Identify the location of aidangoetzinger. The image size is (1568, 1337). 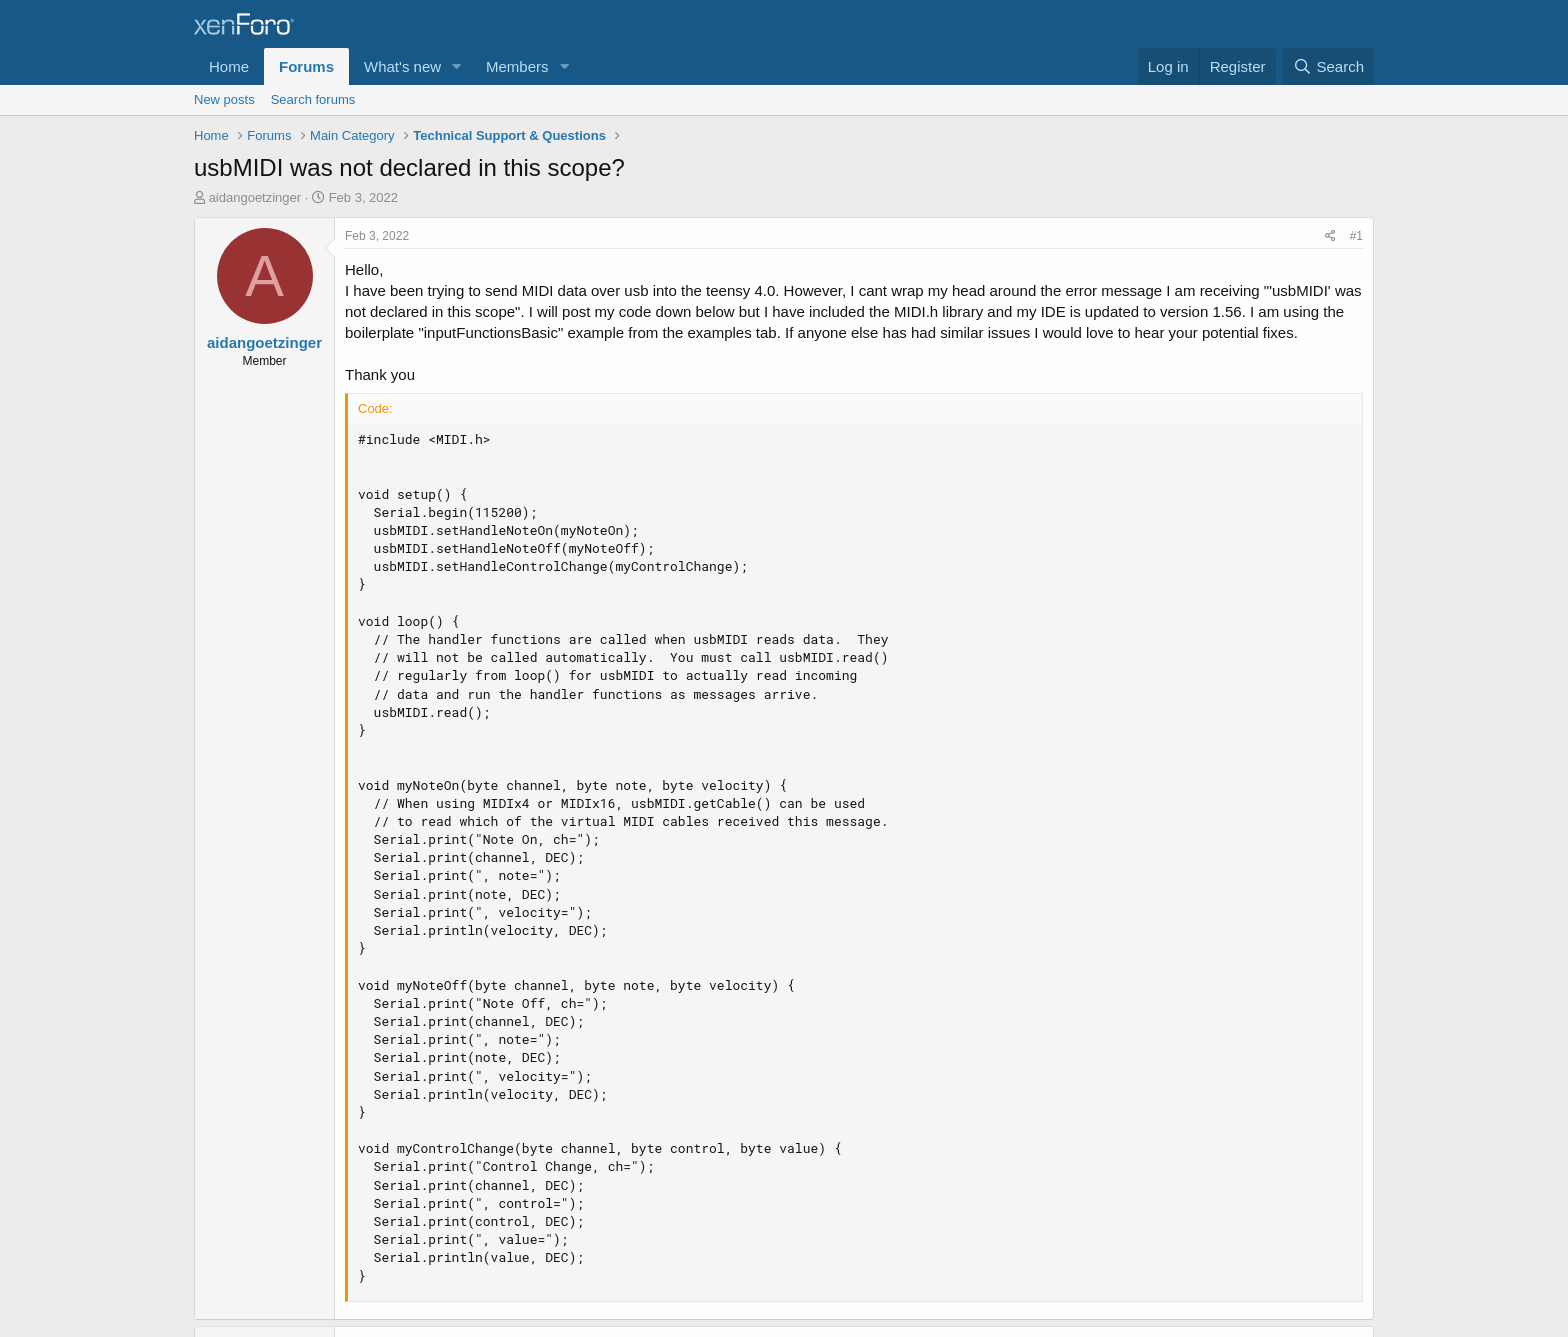
(255, 197).